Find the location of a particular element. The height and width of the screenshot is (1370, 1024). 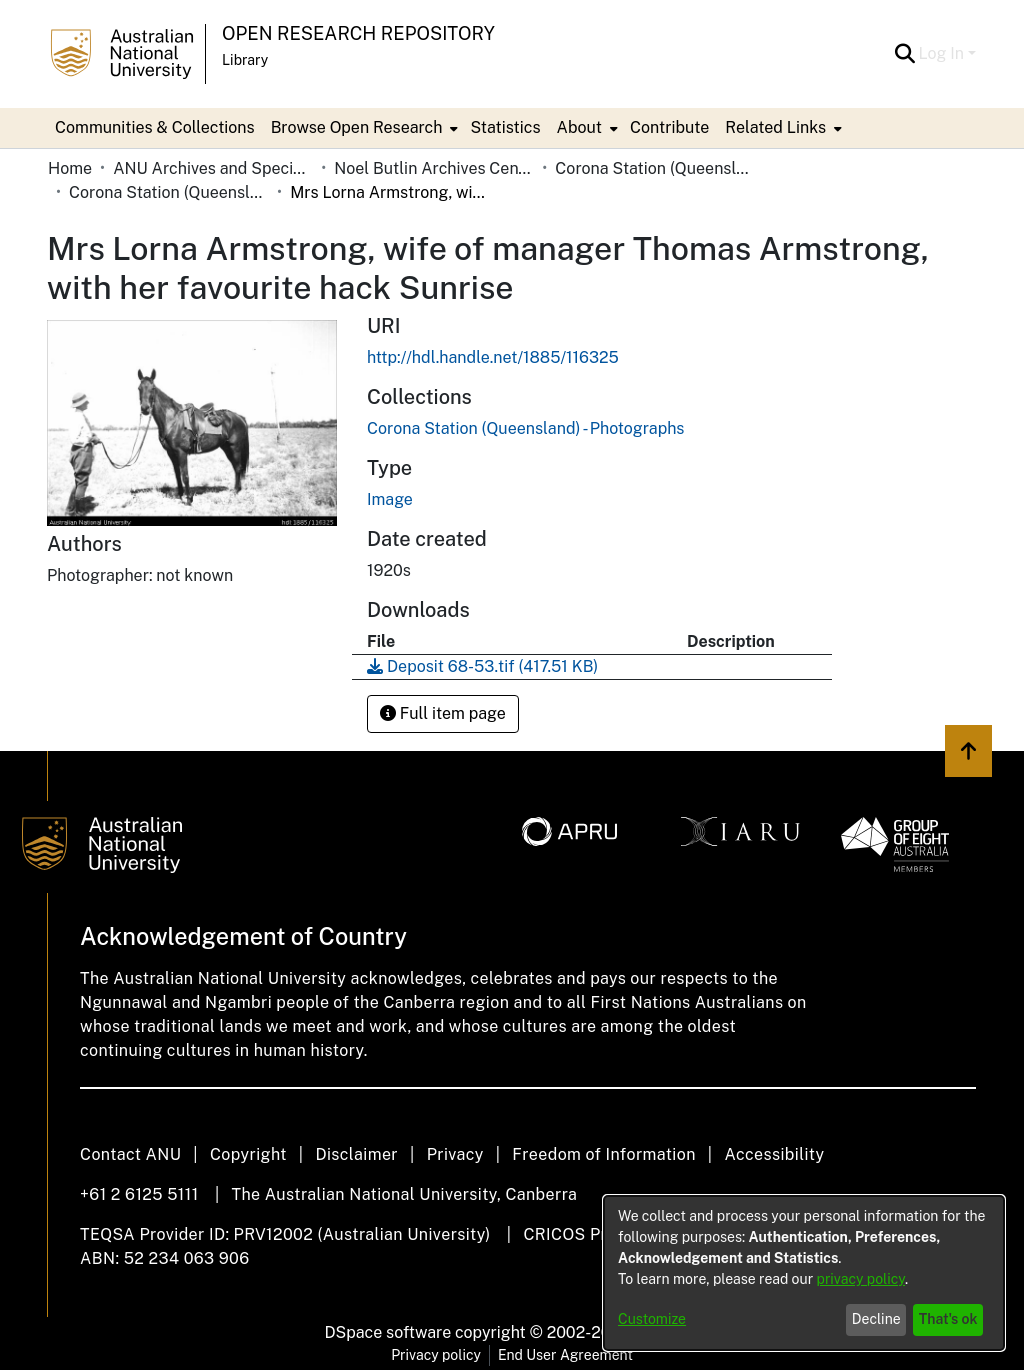

Customize is located at coordinates (652, 1319).